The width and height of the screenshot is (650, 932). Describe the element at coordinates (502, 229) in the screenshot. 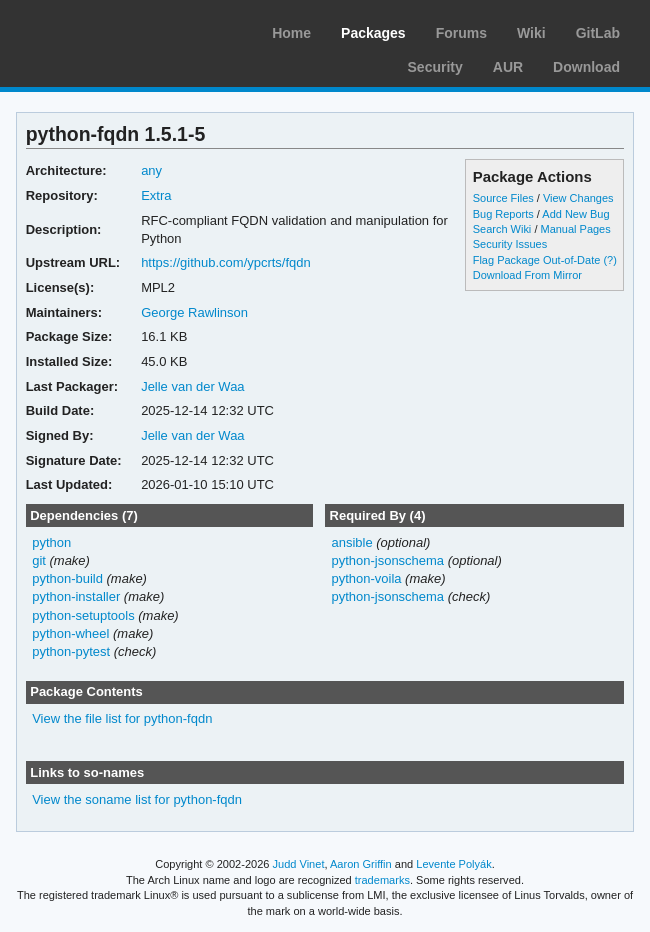

I see `Search Wiki` at that location.